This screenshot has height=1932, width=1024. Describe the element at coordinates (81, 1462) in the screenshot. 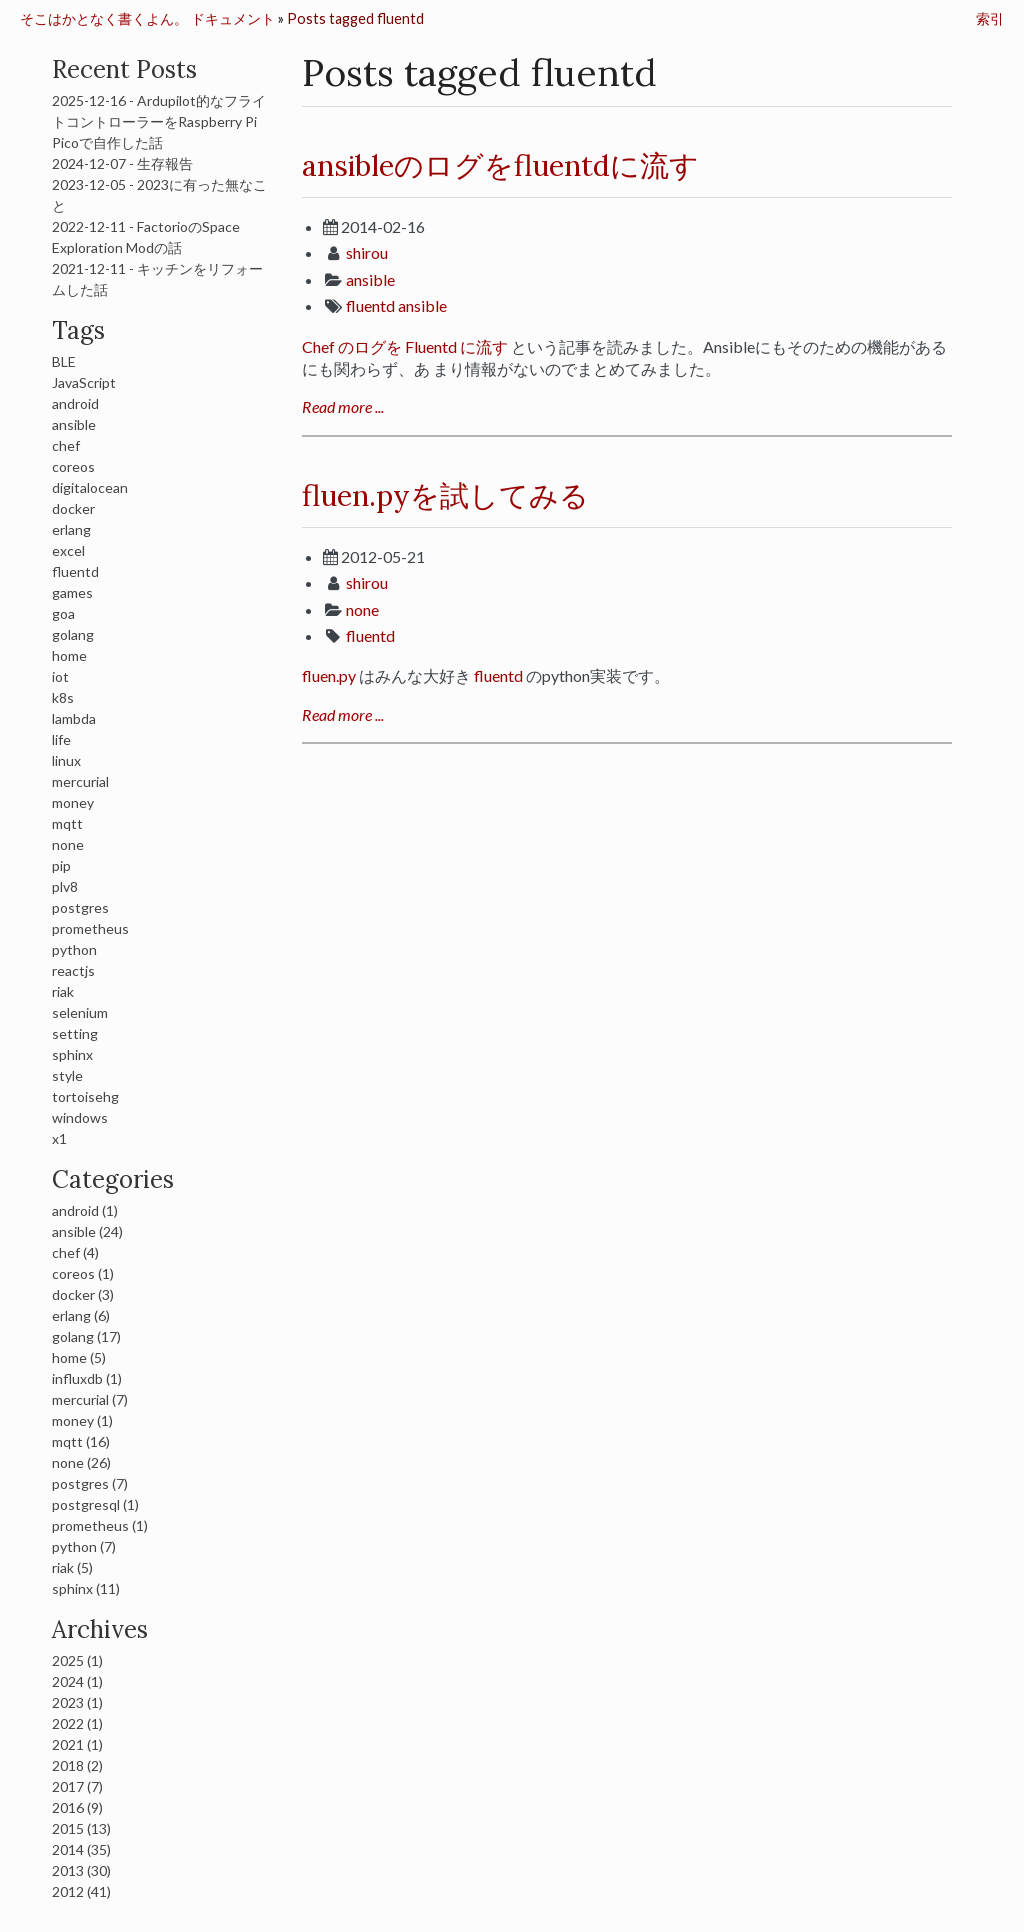

I see `none (26)` at that location.